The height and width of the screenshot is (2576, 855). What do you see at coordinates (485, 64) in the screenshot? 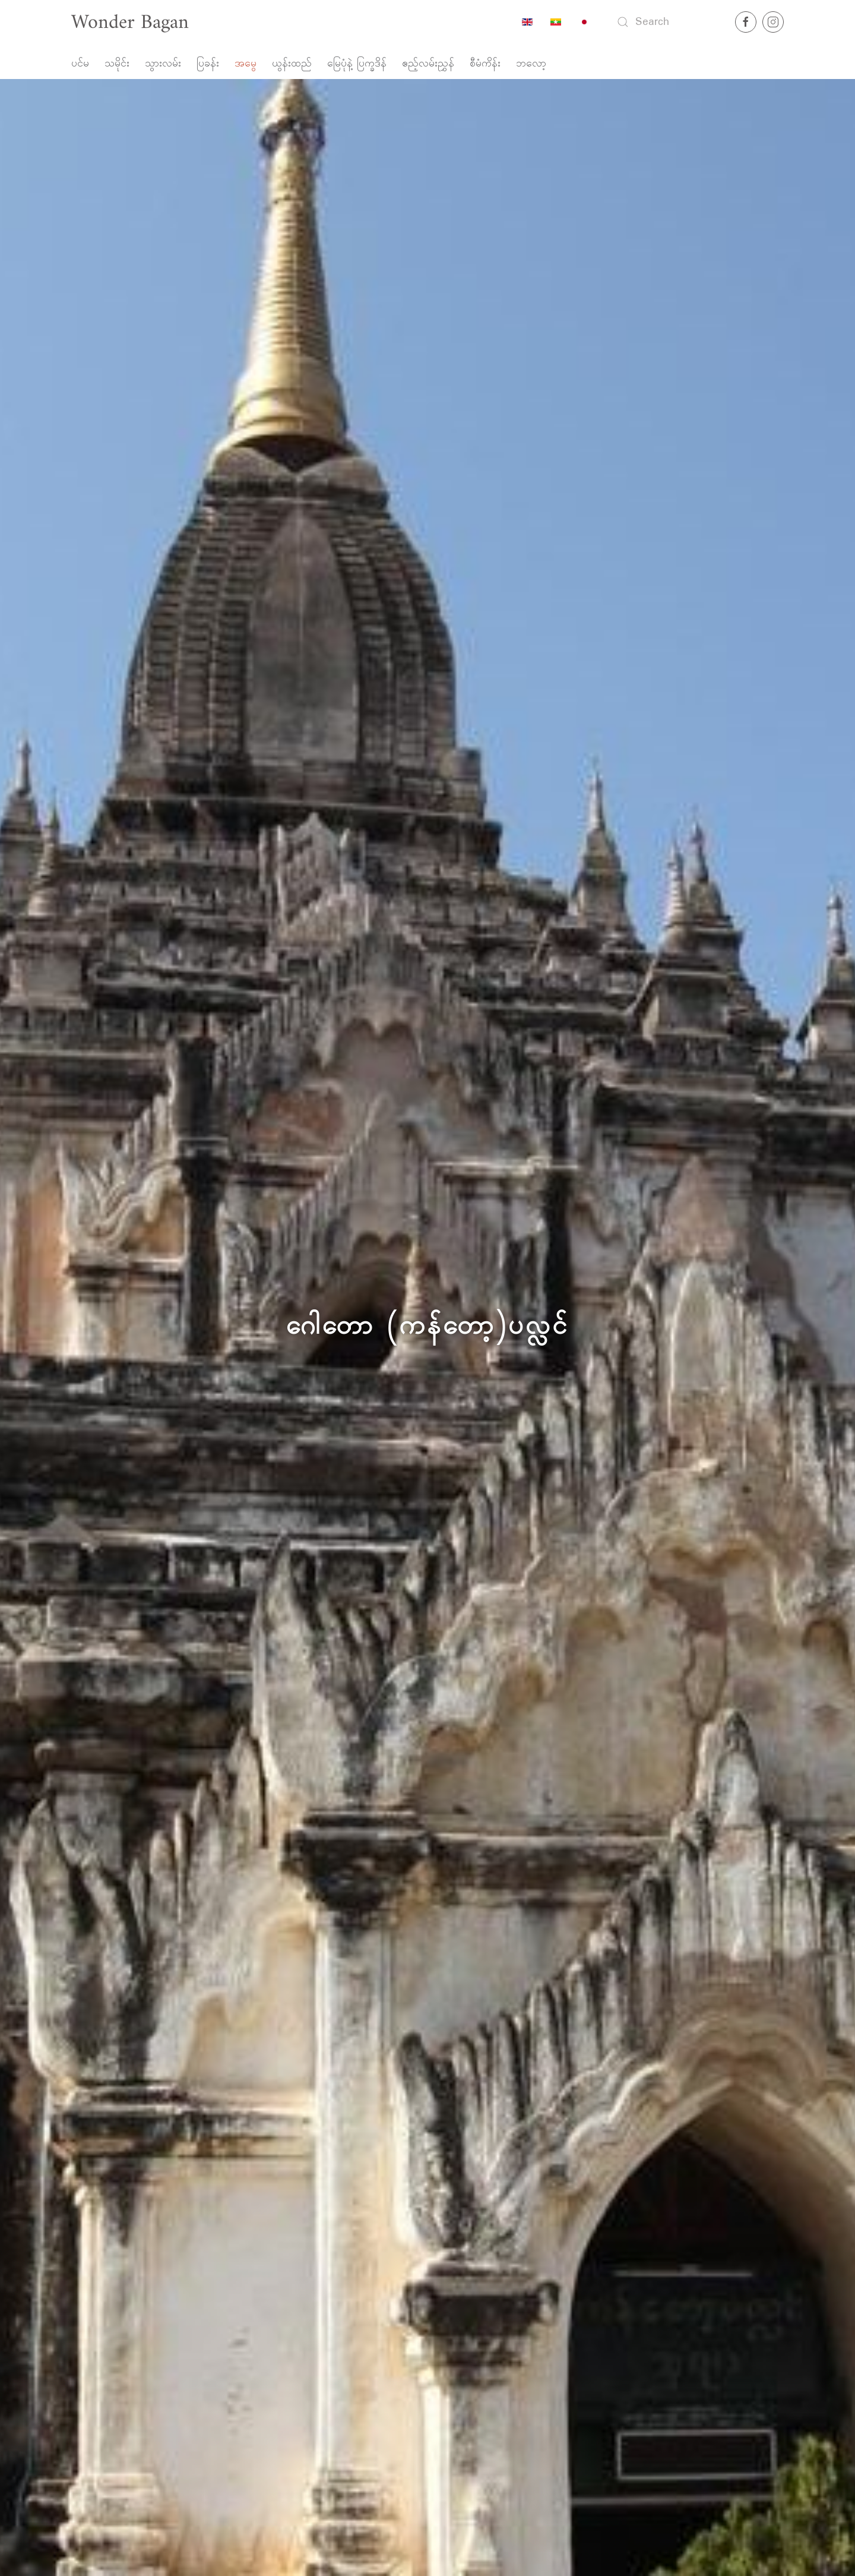
I see `စီမံကိန်း` at bounding box center [485, 64].